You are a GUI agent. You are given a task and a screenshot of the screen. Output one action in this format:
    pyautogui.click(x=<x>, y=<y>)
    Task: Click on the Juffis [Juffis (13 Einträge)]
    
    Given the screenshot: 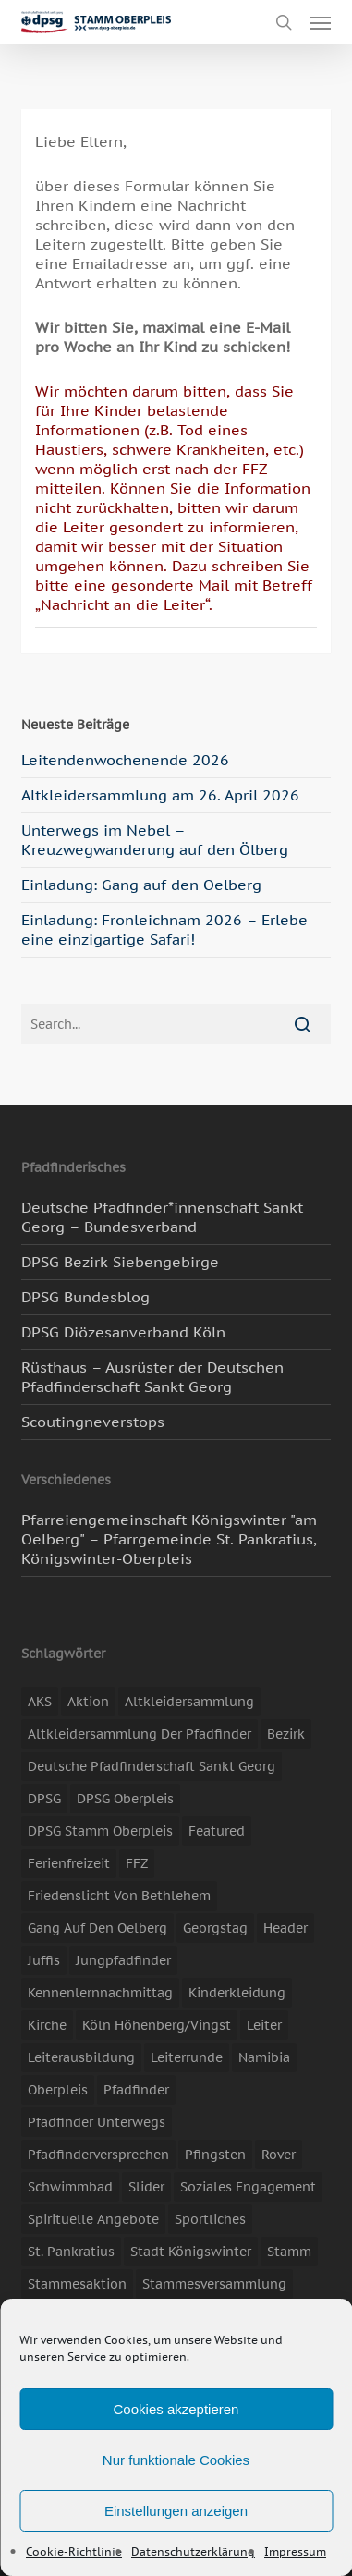 What is the action you would take?
    pyautogui.click(x=44, y=1960)
    